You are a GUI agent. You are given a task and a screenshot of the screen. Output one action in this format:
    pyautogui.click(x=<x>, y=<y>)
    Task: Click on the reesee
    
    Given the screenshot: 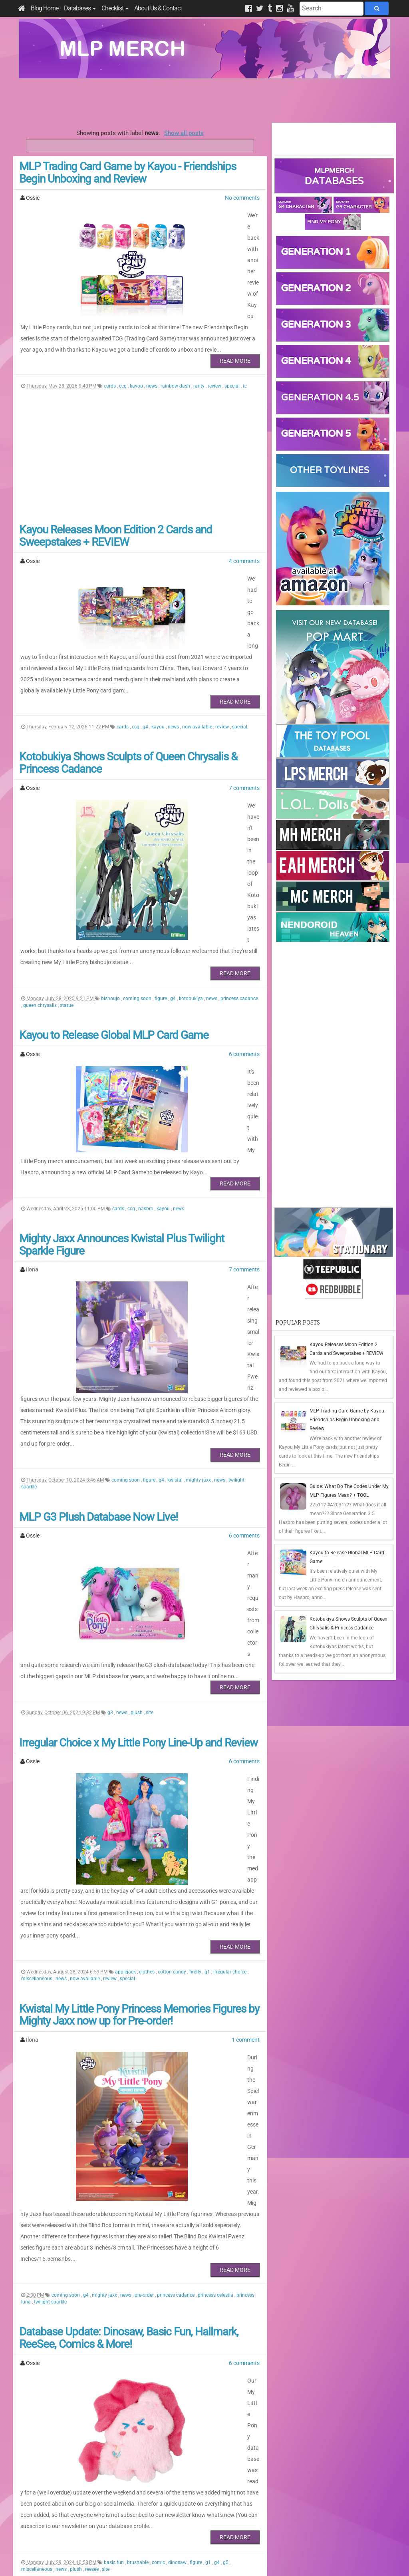 What is the action you would take?
    pyautogui.click(x=92, y=2206)
    